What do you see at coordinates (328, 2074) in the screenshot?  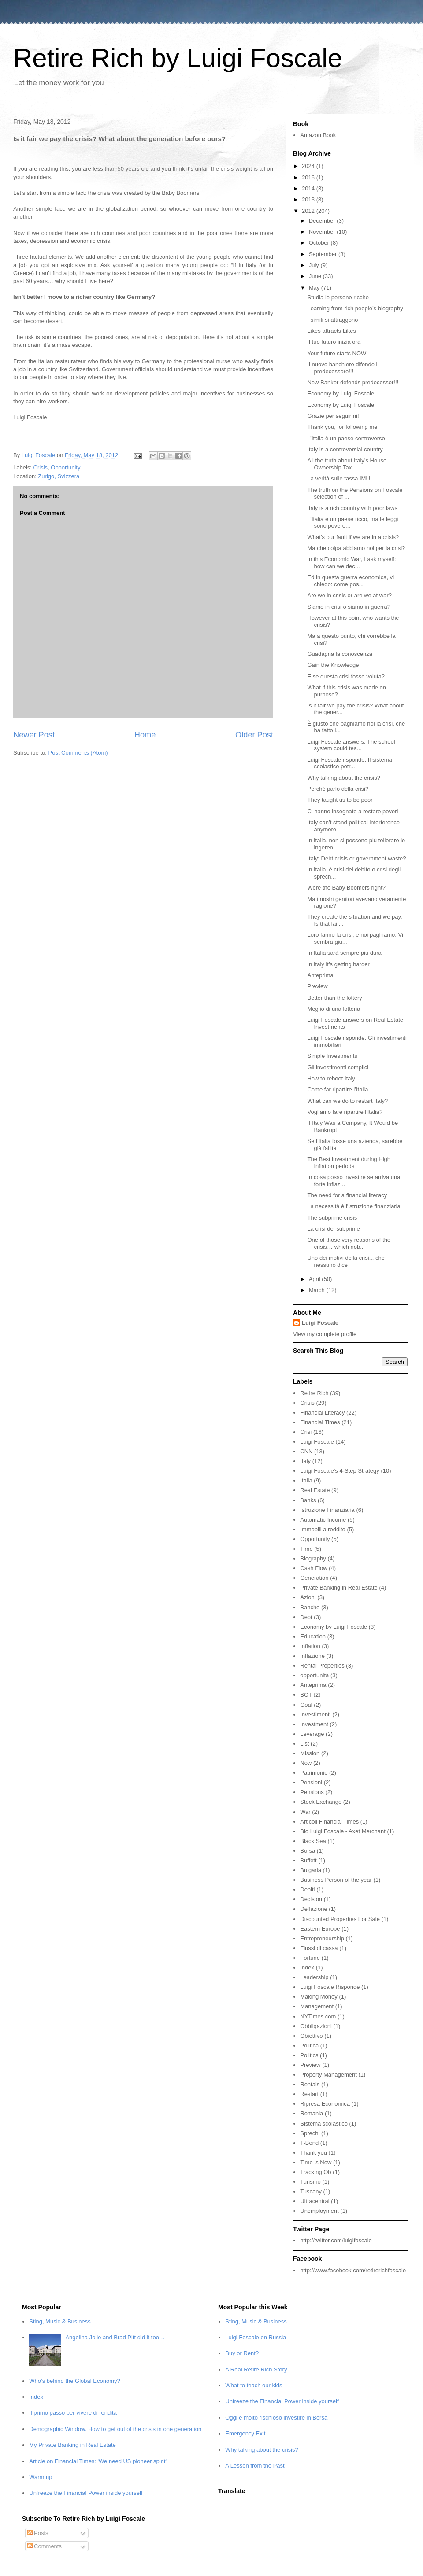 I see `Property Management` at bounding box center [328, 2074].